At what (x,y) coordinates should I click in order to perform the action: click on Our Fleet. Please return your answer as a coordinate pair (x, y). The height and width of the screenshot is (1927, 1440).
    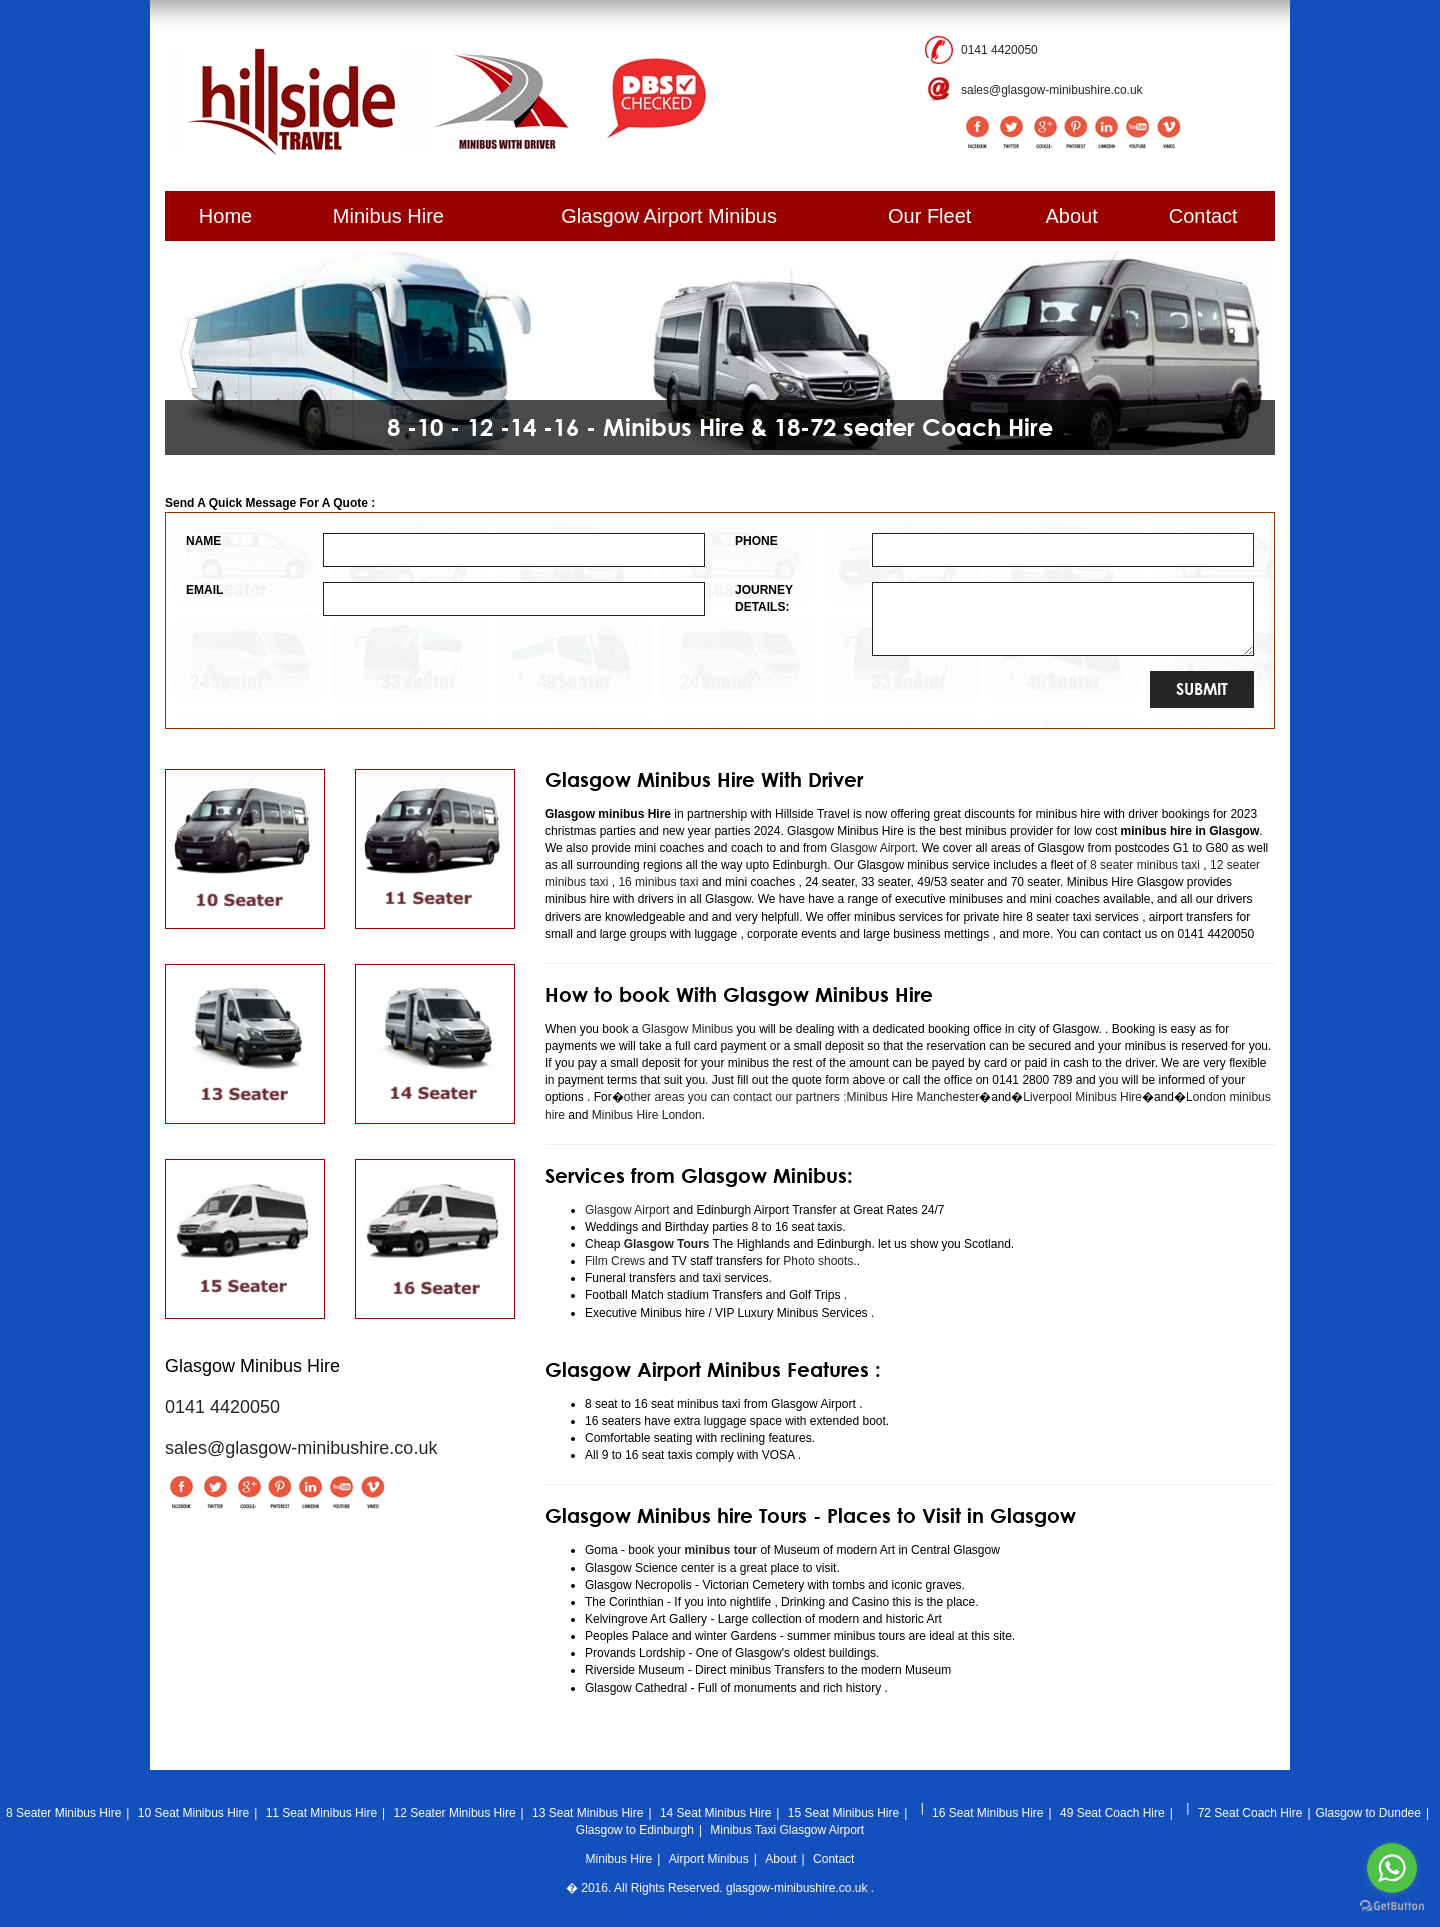
    Looking at the image, I should click on (929, 216).